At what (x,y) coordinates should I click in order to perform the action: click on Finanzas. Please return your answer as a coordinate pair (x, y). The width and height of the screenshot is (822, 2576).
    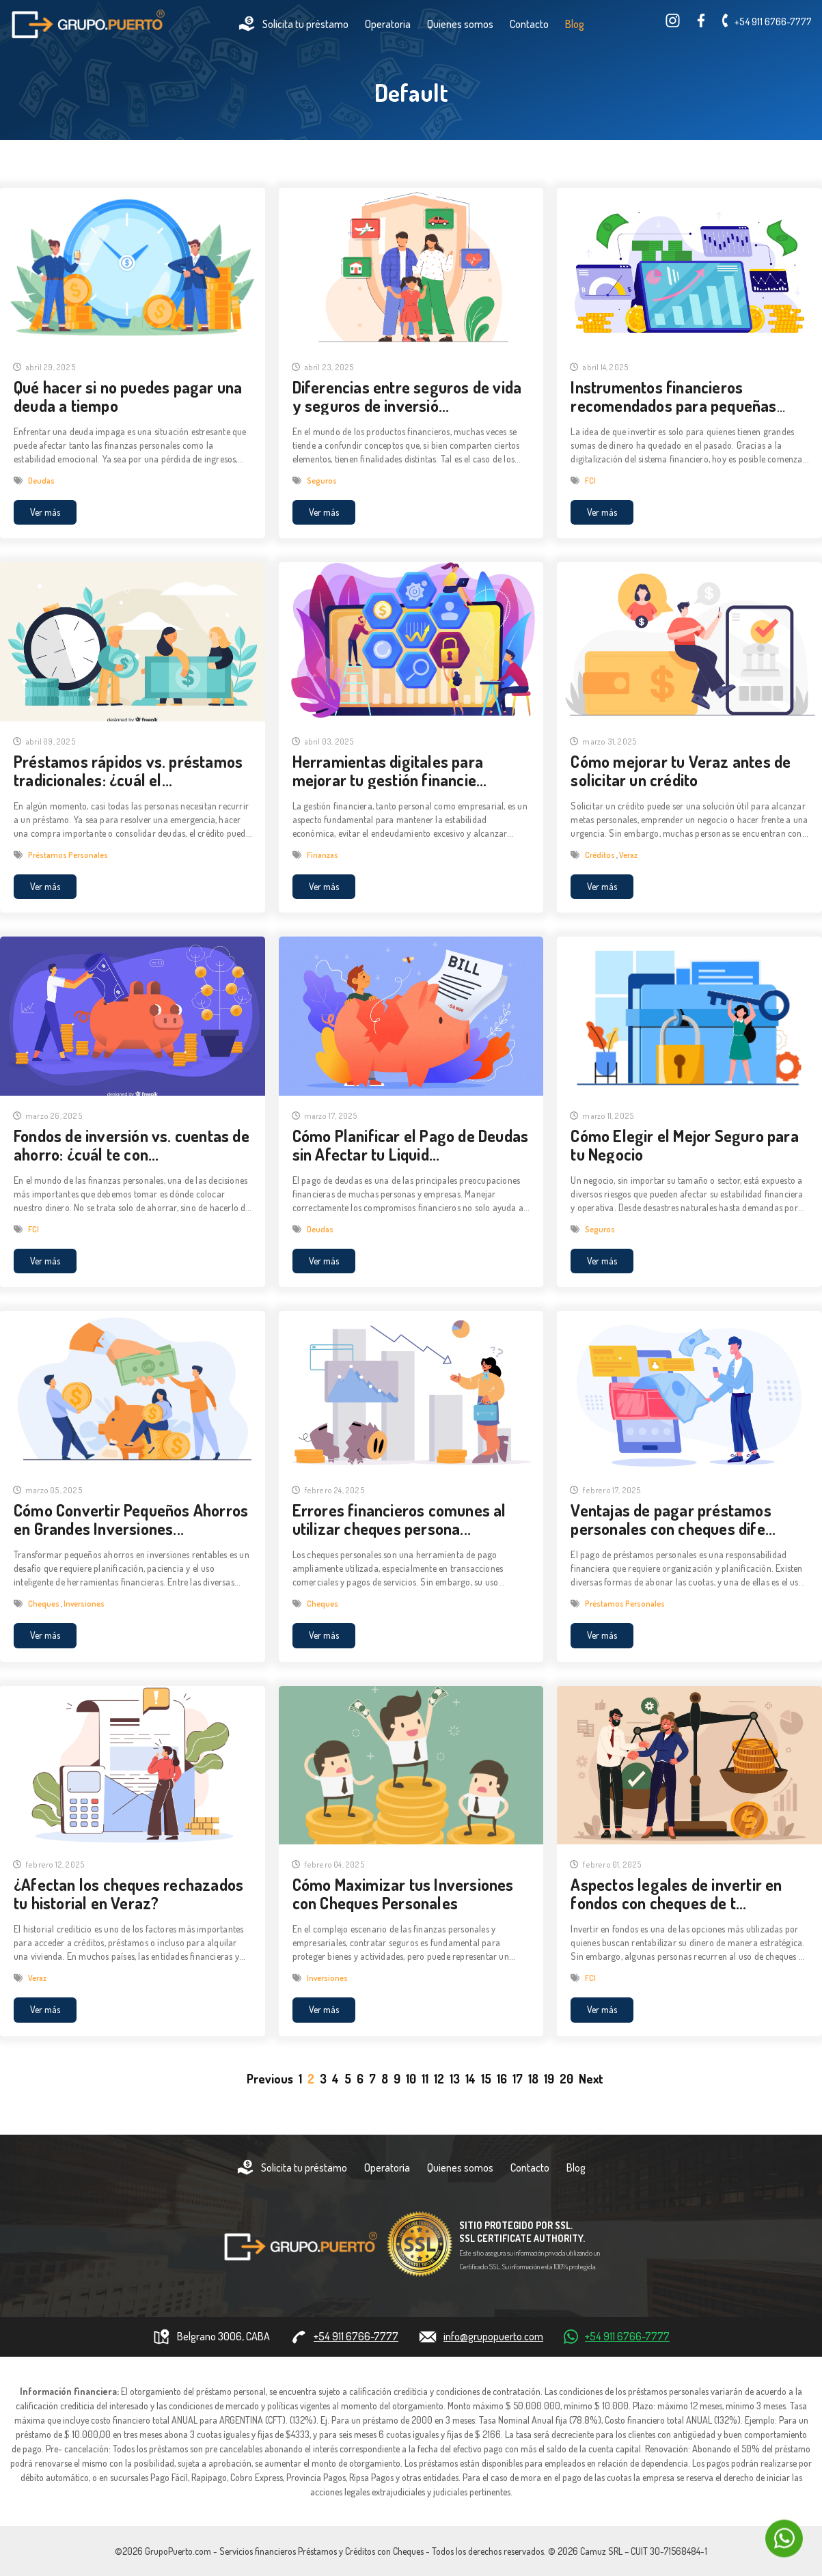
    Looking at the image, I should click on (322, 855).